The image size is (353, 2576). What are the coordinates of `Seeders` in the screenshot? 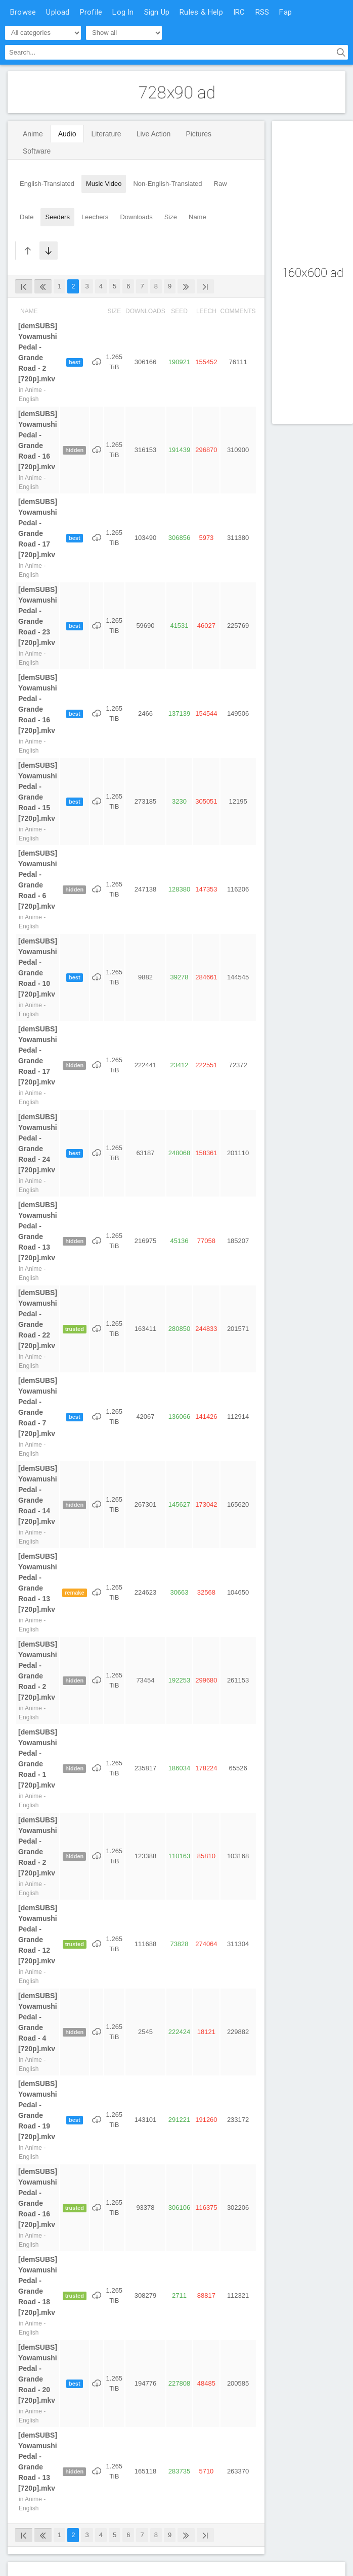 It's located at (57, 217).